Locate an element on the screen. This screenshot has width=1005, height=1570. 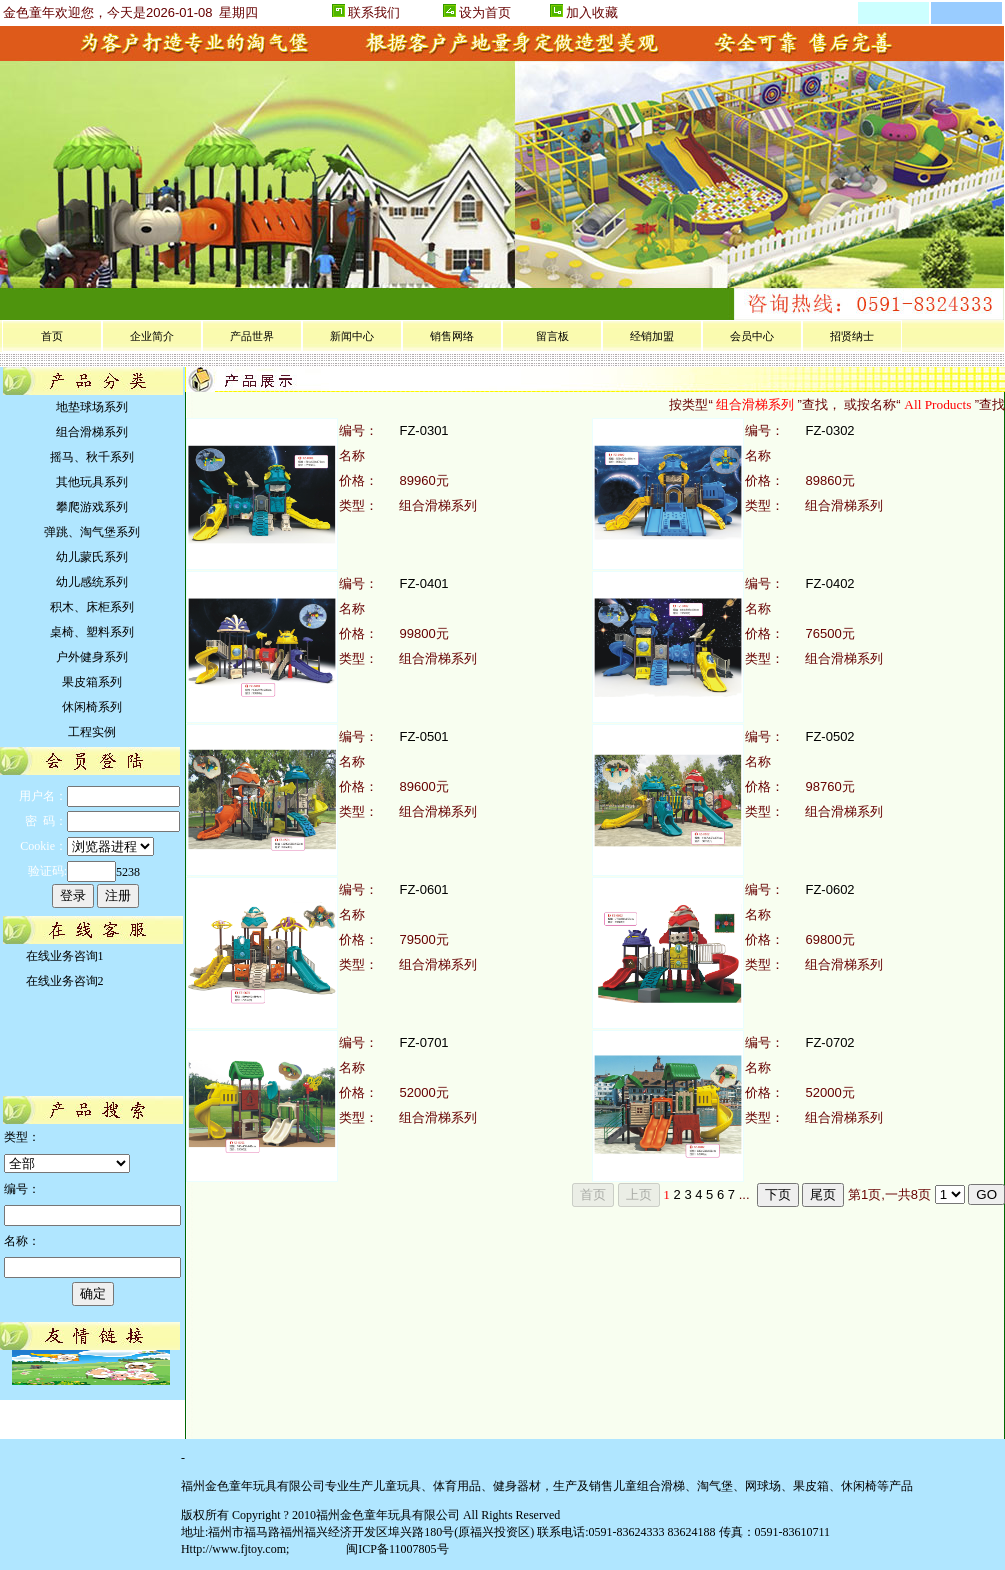
新闻中心 is located at coordinates (352, 336).